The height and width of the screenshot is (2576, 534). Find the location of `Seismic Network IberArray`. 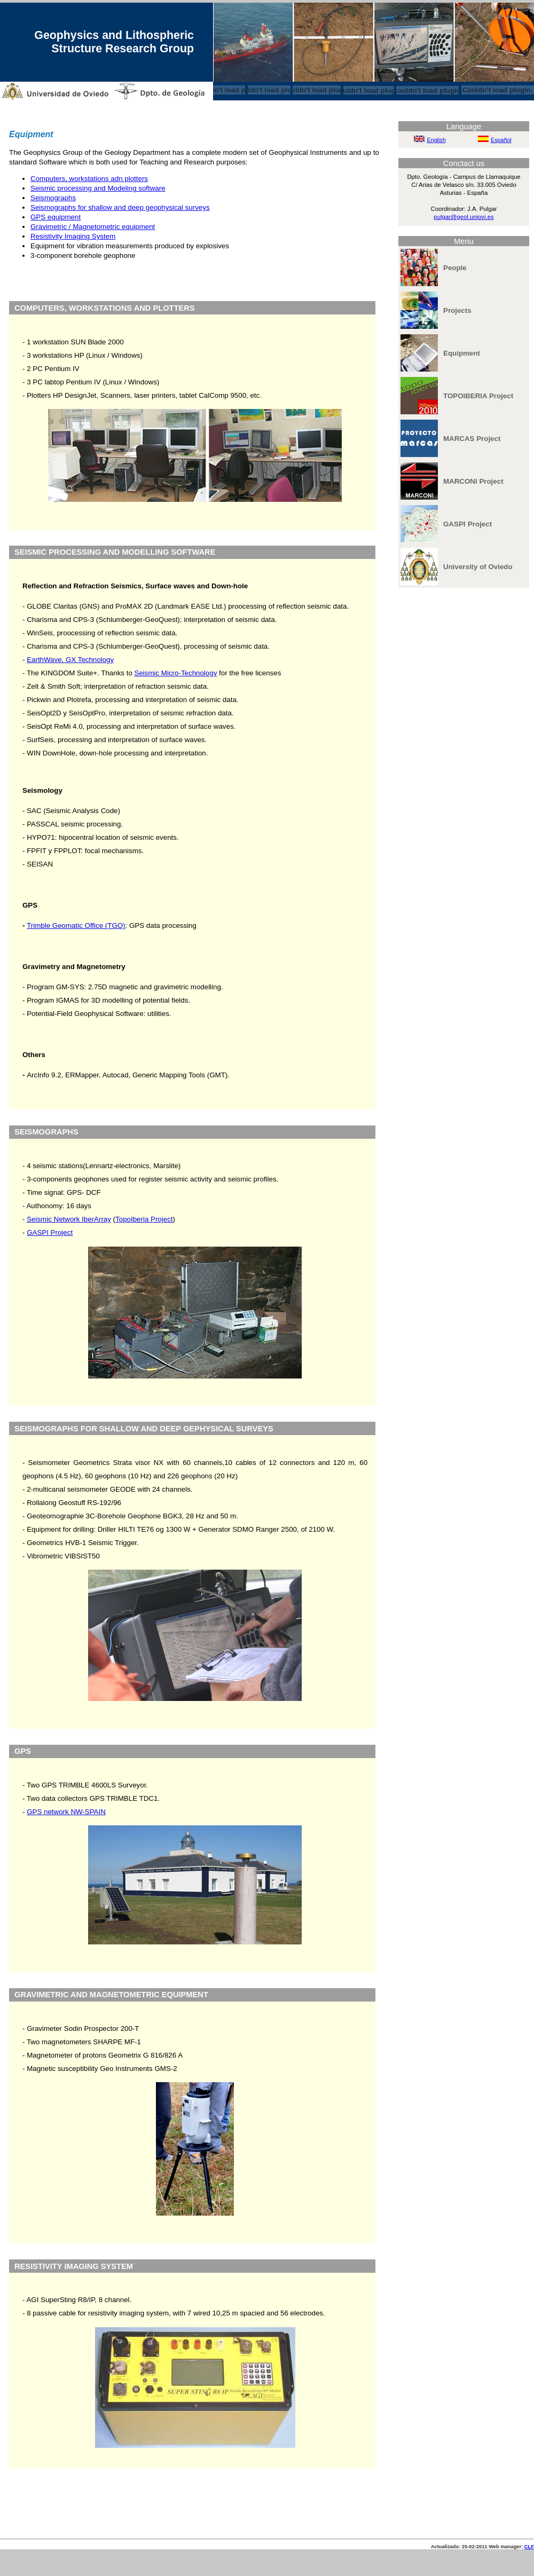

Seismic Network IberArray is located at coordinates (69, 1219).